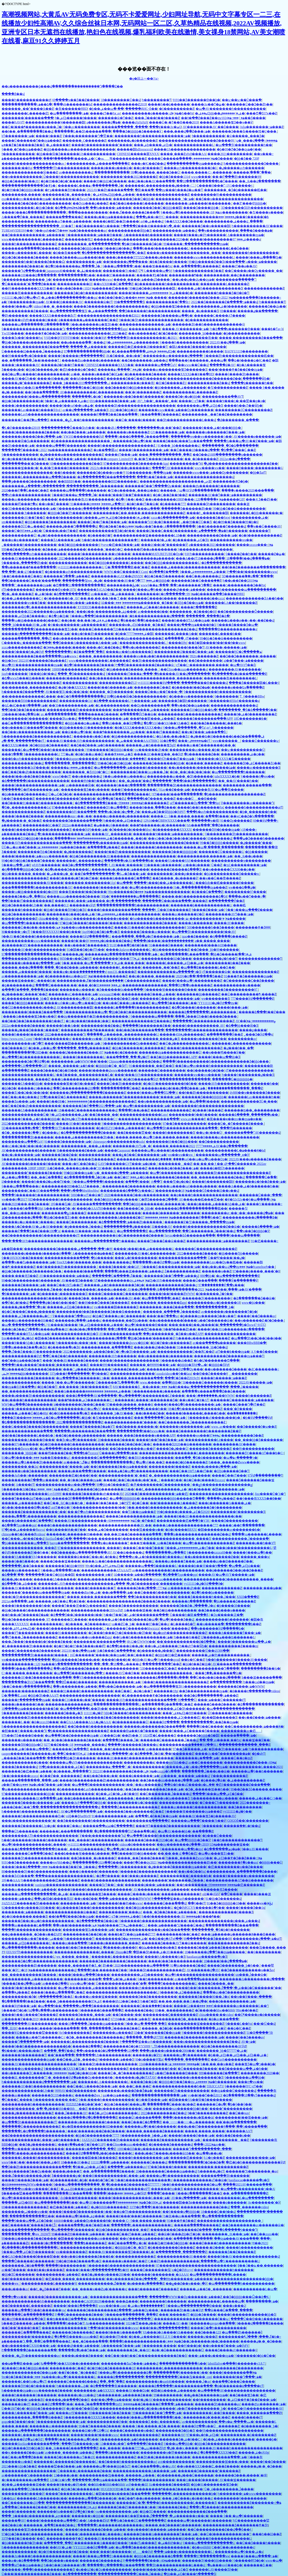 The width and height of the screenshot is (288, 2576). What do you see at coordinates (63, 221) in the screenshot?
I see `�������avƬ���߹ۿ�����` at bounding box center [63, 221].